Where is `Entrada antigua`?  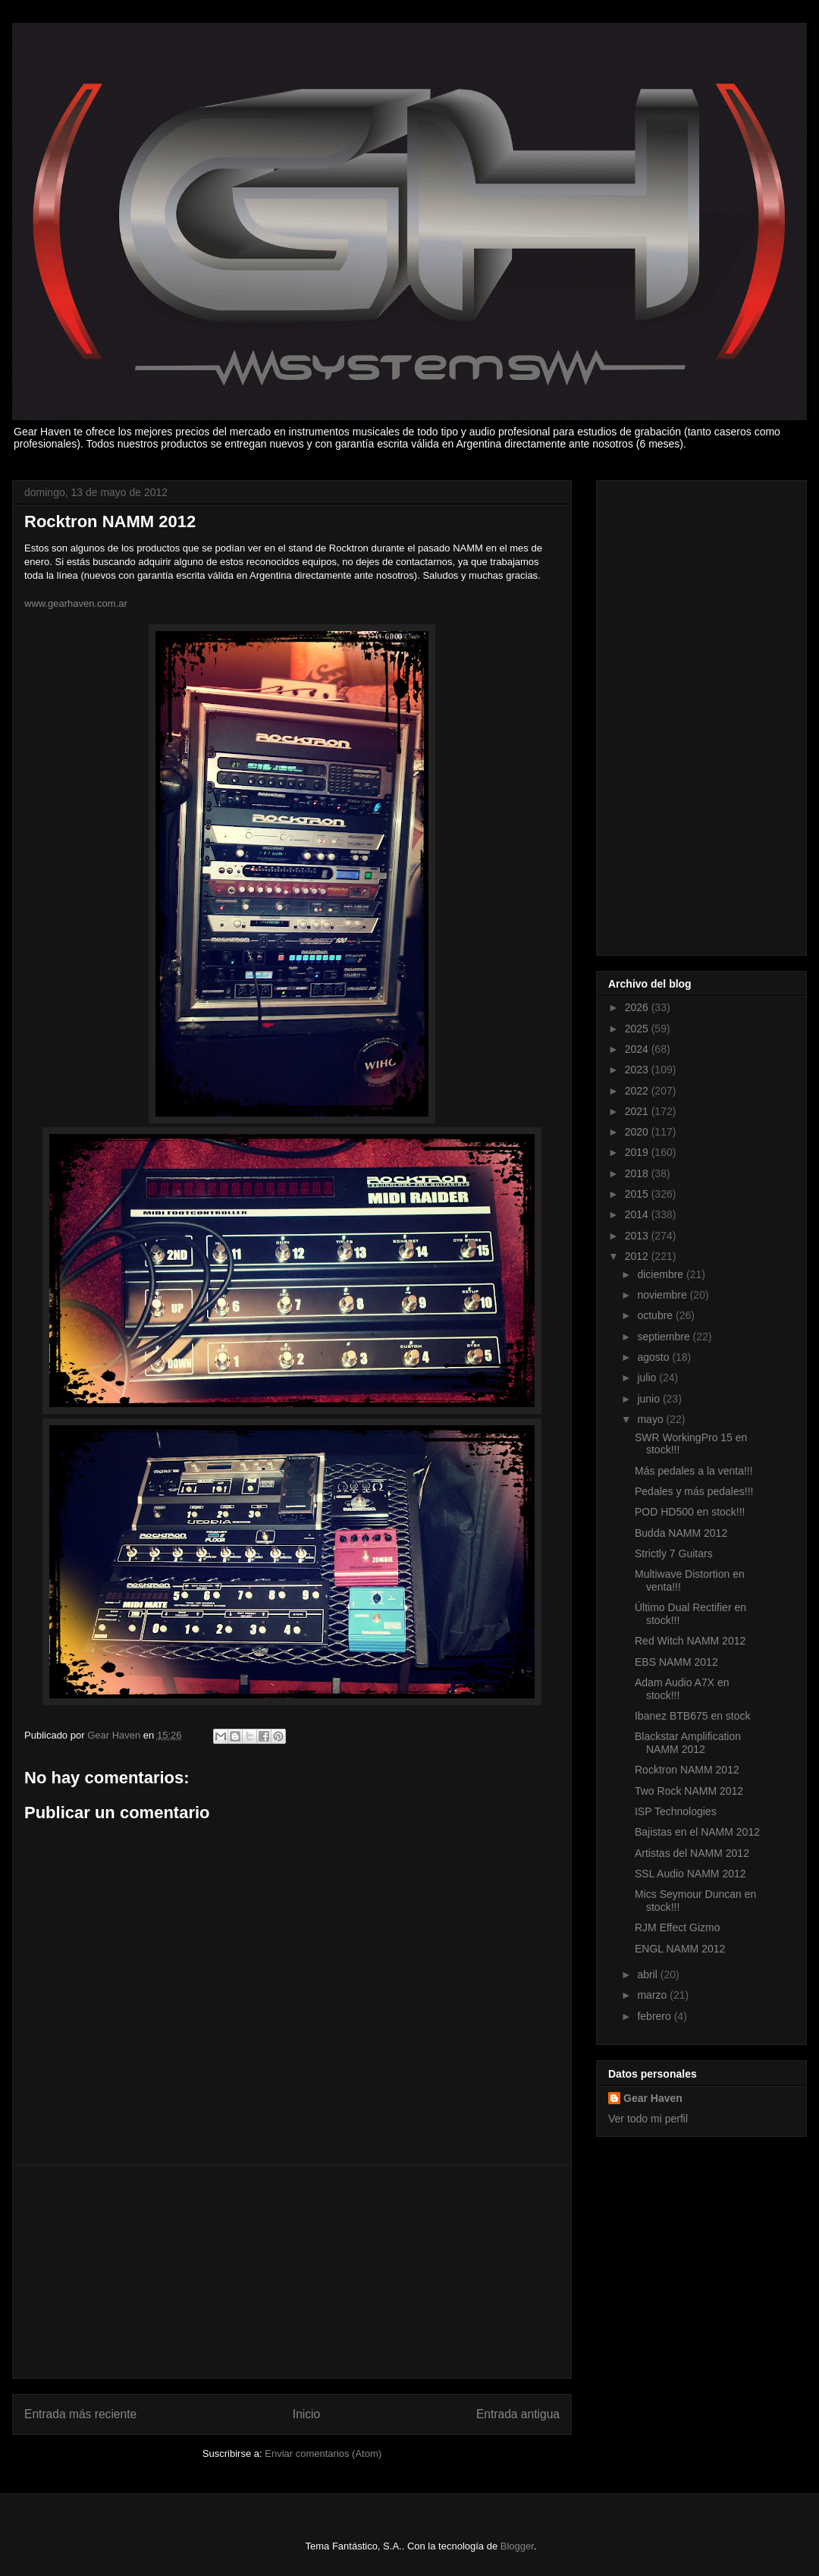 Entrada antigua is located at coordinates (518, 2414).